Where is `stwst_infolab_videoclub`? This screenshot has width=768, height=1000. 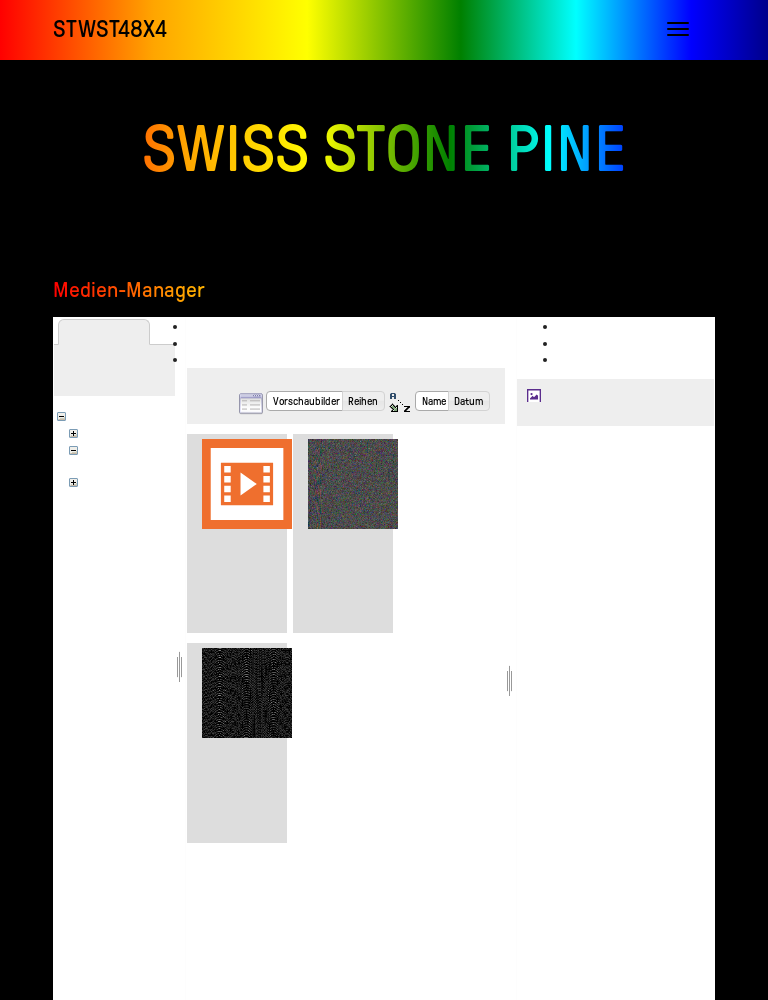 stwst_infolab_videoclub is located at coordinates (147, 463).